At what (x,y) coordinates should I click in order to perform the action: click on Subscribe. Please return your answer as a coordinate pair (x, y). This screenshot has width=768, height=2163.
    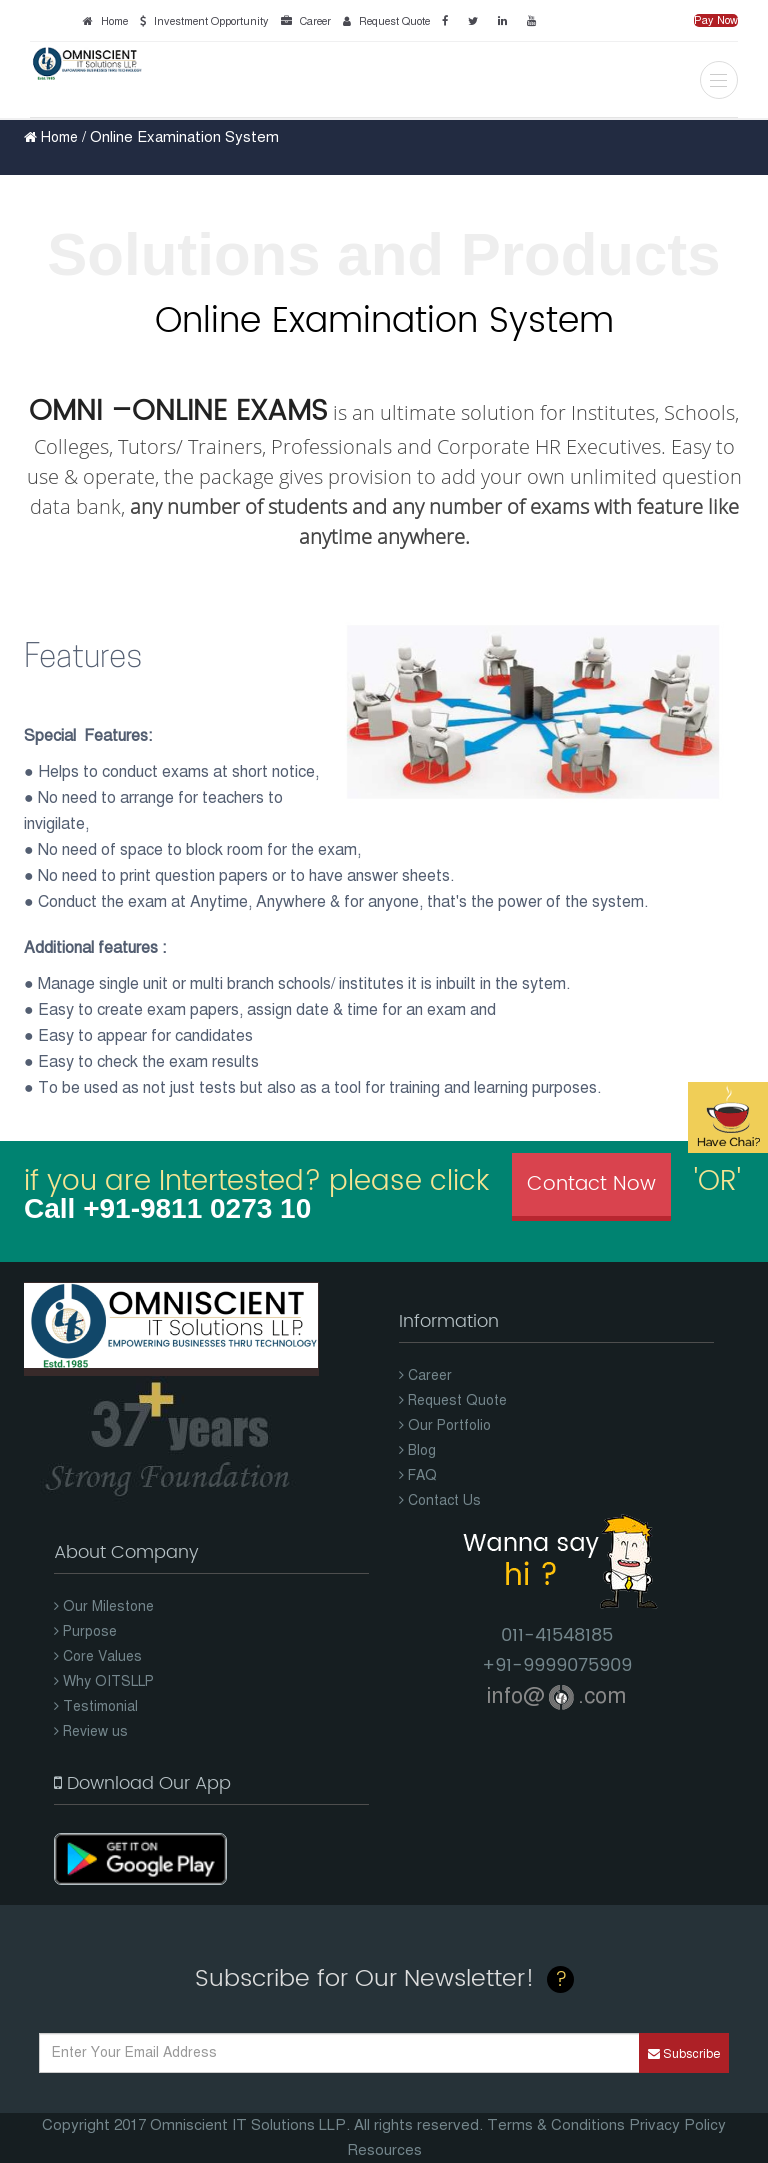
    Looking at the image, I should click on (684, 2054).